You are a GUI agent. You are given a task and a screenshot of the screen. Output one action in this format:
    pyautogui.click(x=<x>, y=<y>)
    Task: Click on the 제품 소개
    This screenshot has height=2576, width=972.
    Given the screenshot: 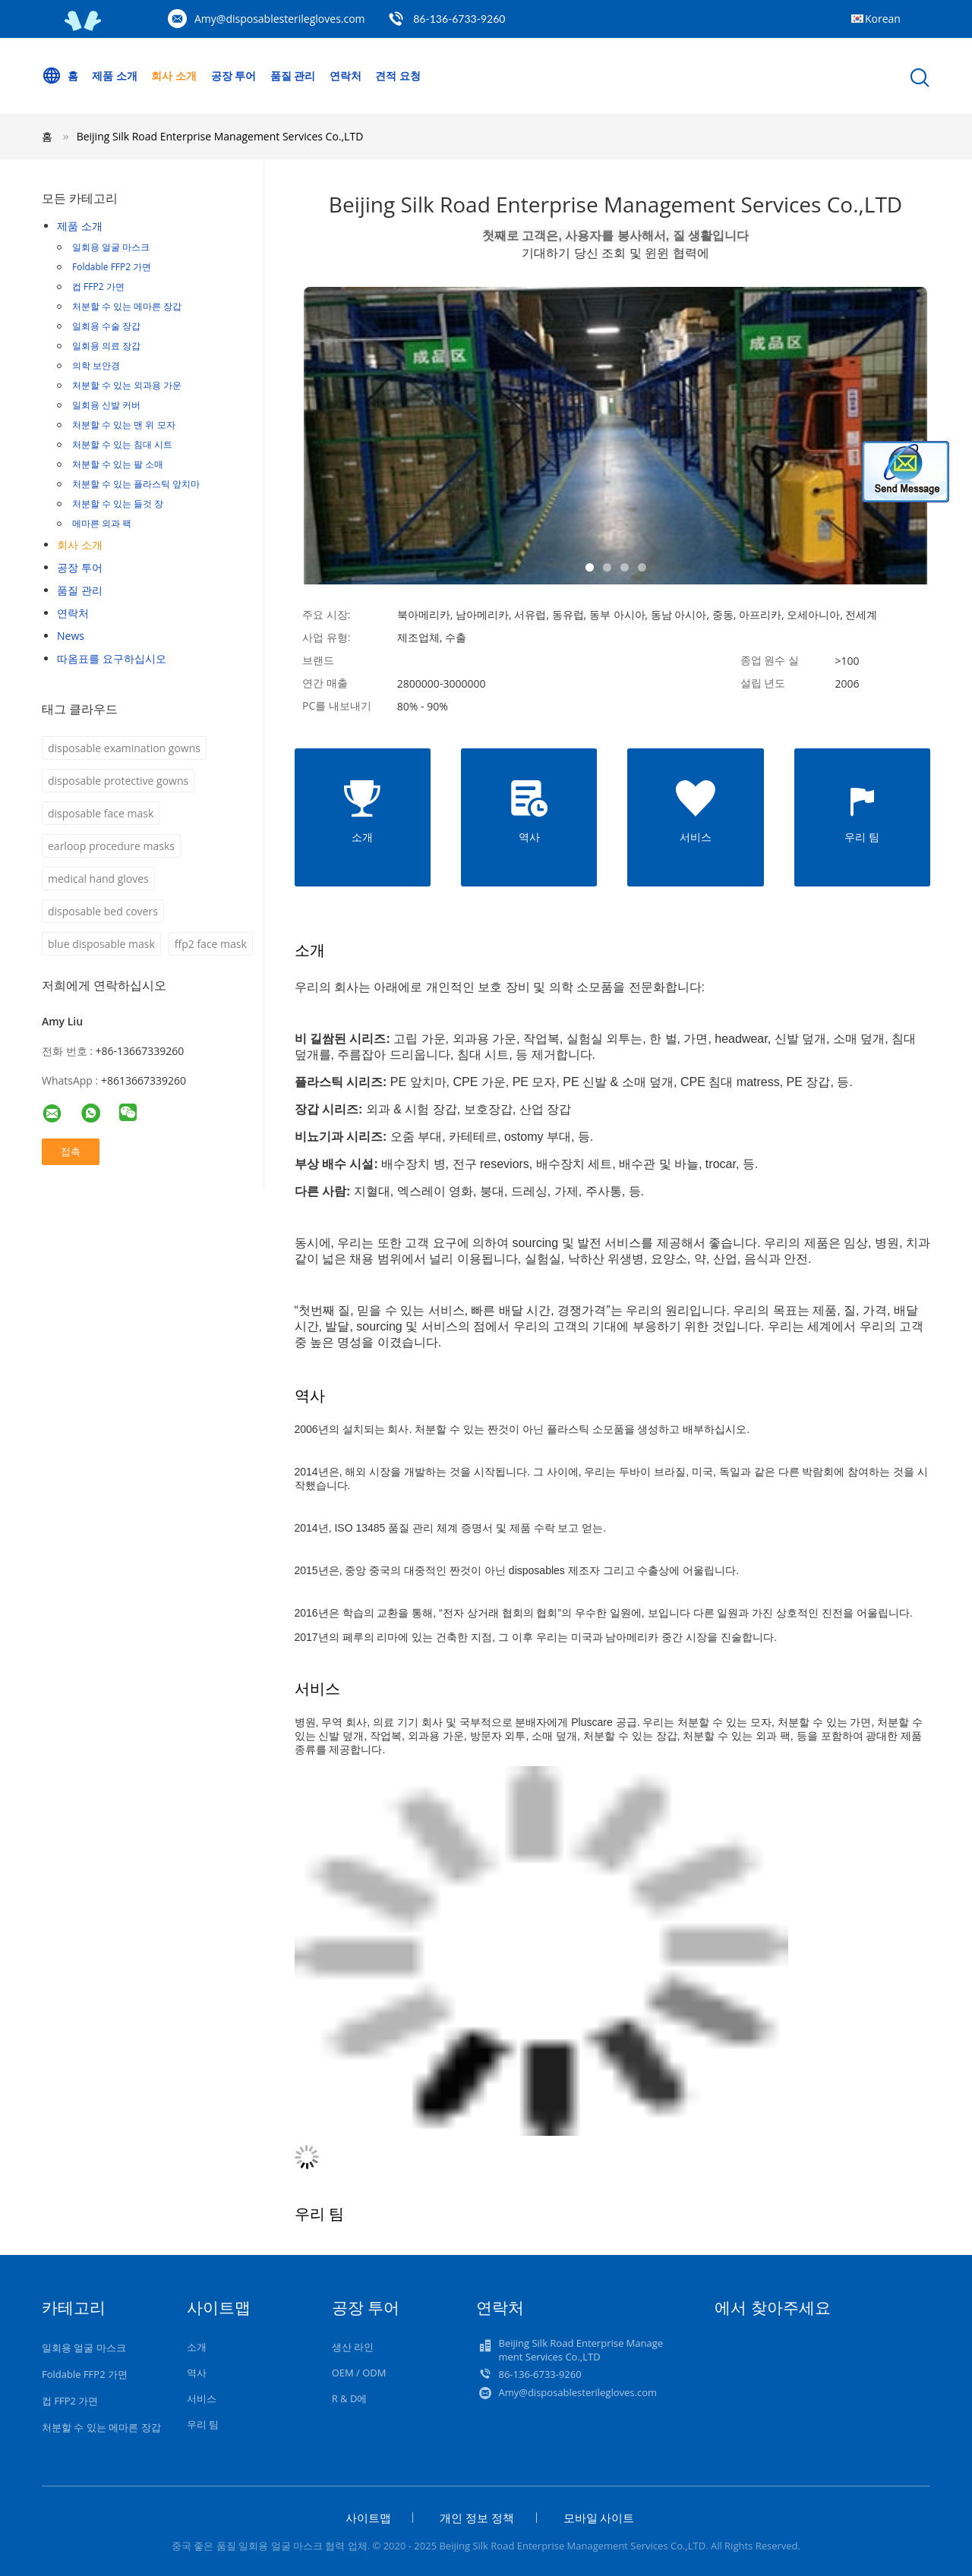 What is the action you would take?
    pyautogui.click(x=115, y=75)
    